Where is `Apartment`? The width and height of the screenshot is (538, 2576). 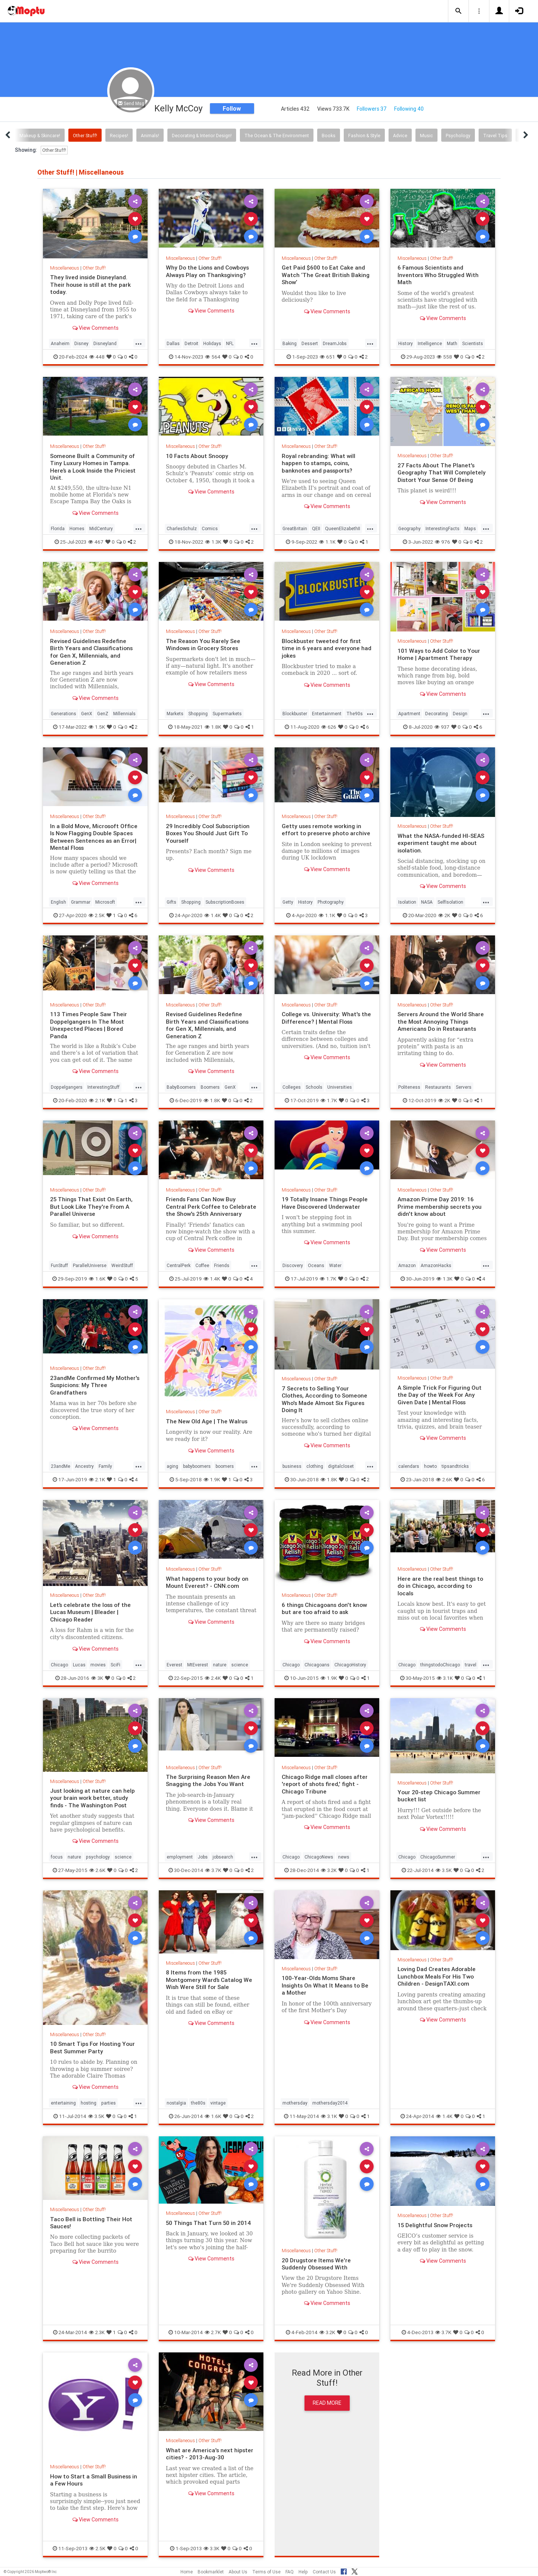 Apartment is located at coordinates (409, 713).